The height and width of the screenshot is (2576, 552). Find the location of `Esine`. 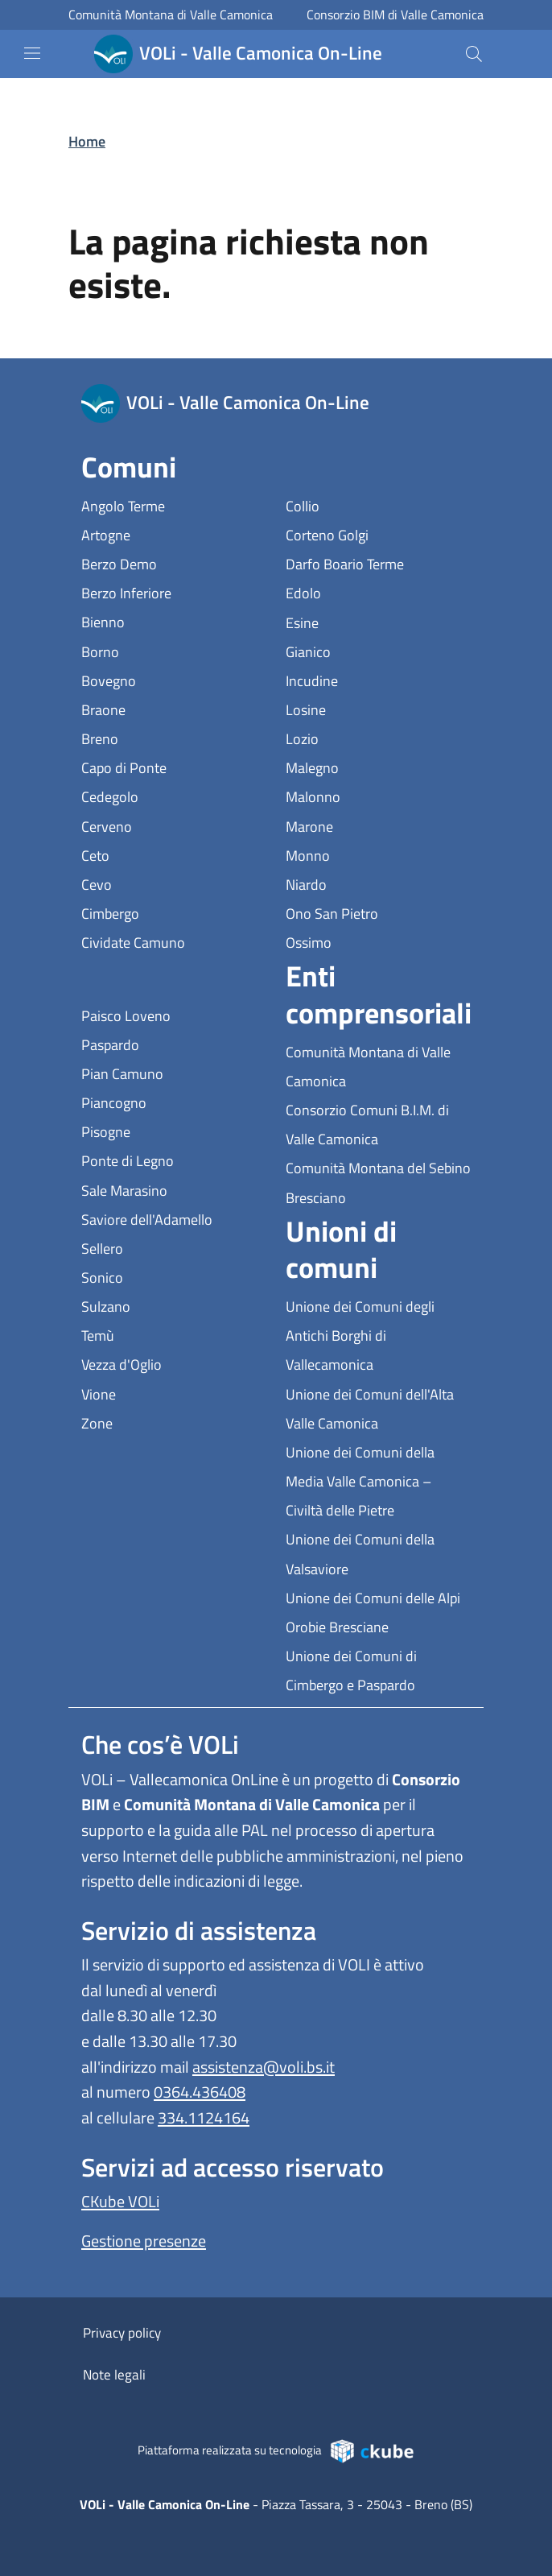

Esine is located at coordinates (376, 621).